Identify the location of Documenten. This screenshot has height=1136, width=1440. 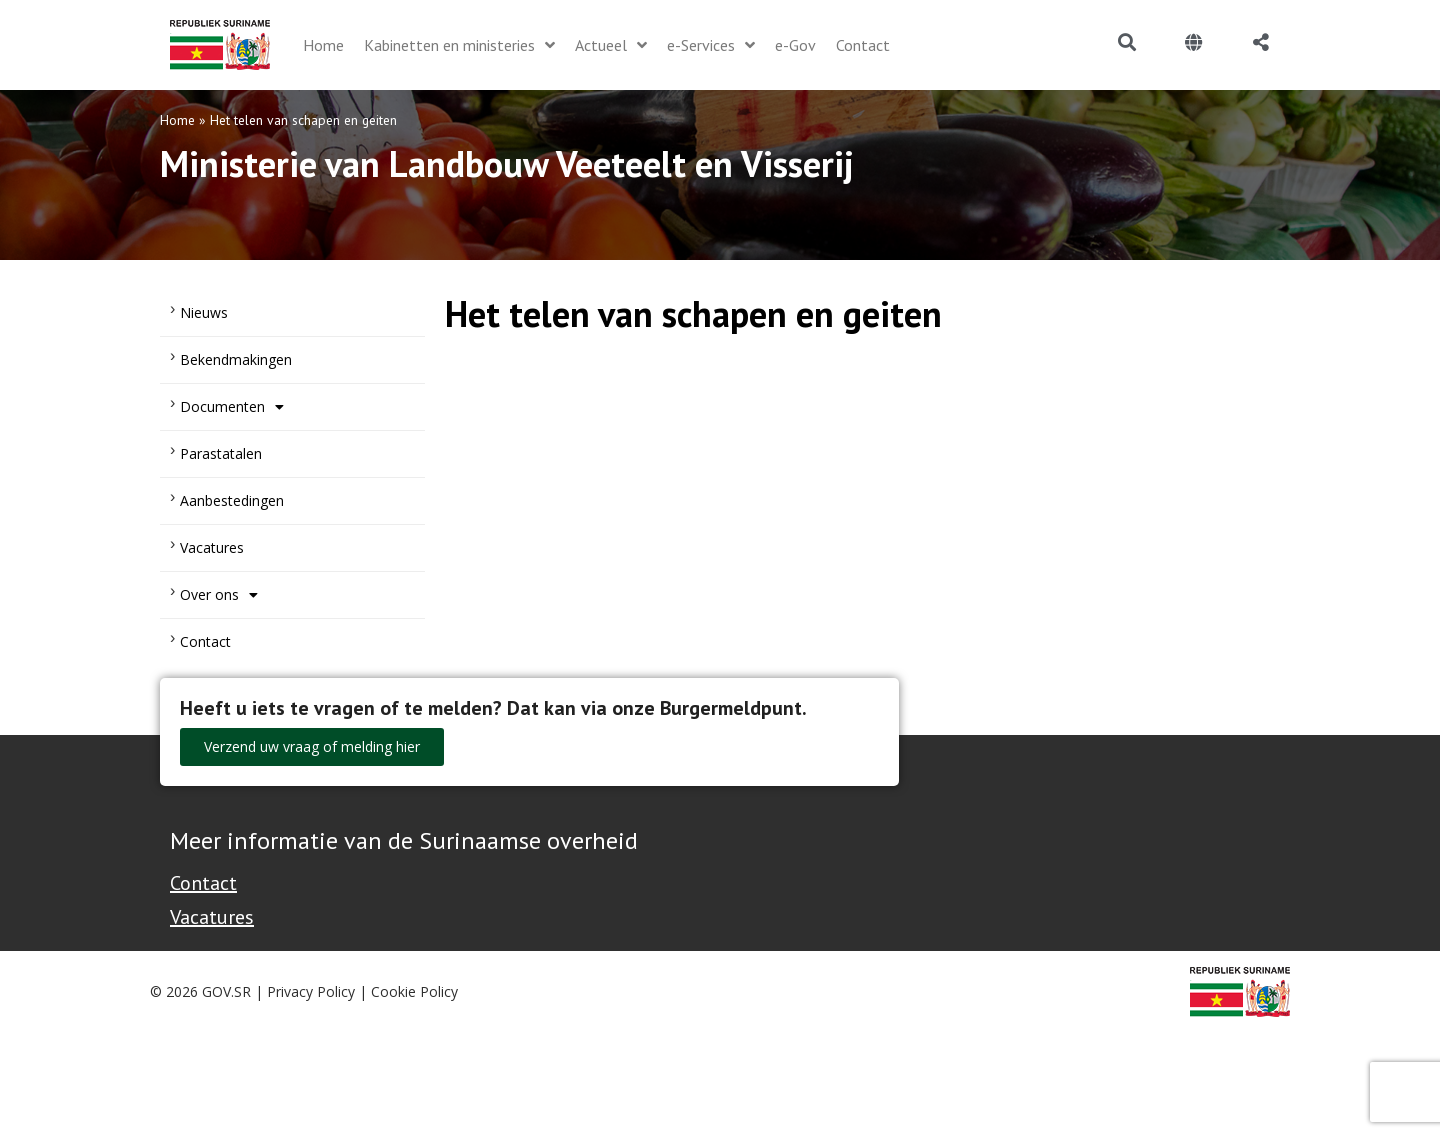
(232, 407).